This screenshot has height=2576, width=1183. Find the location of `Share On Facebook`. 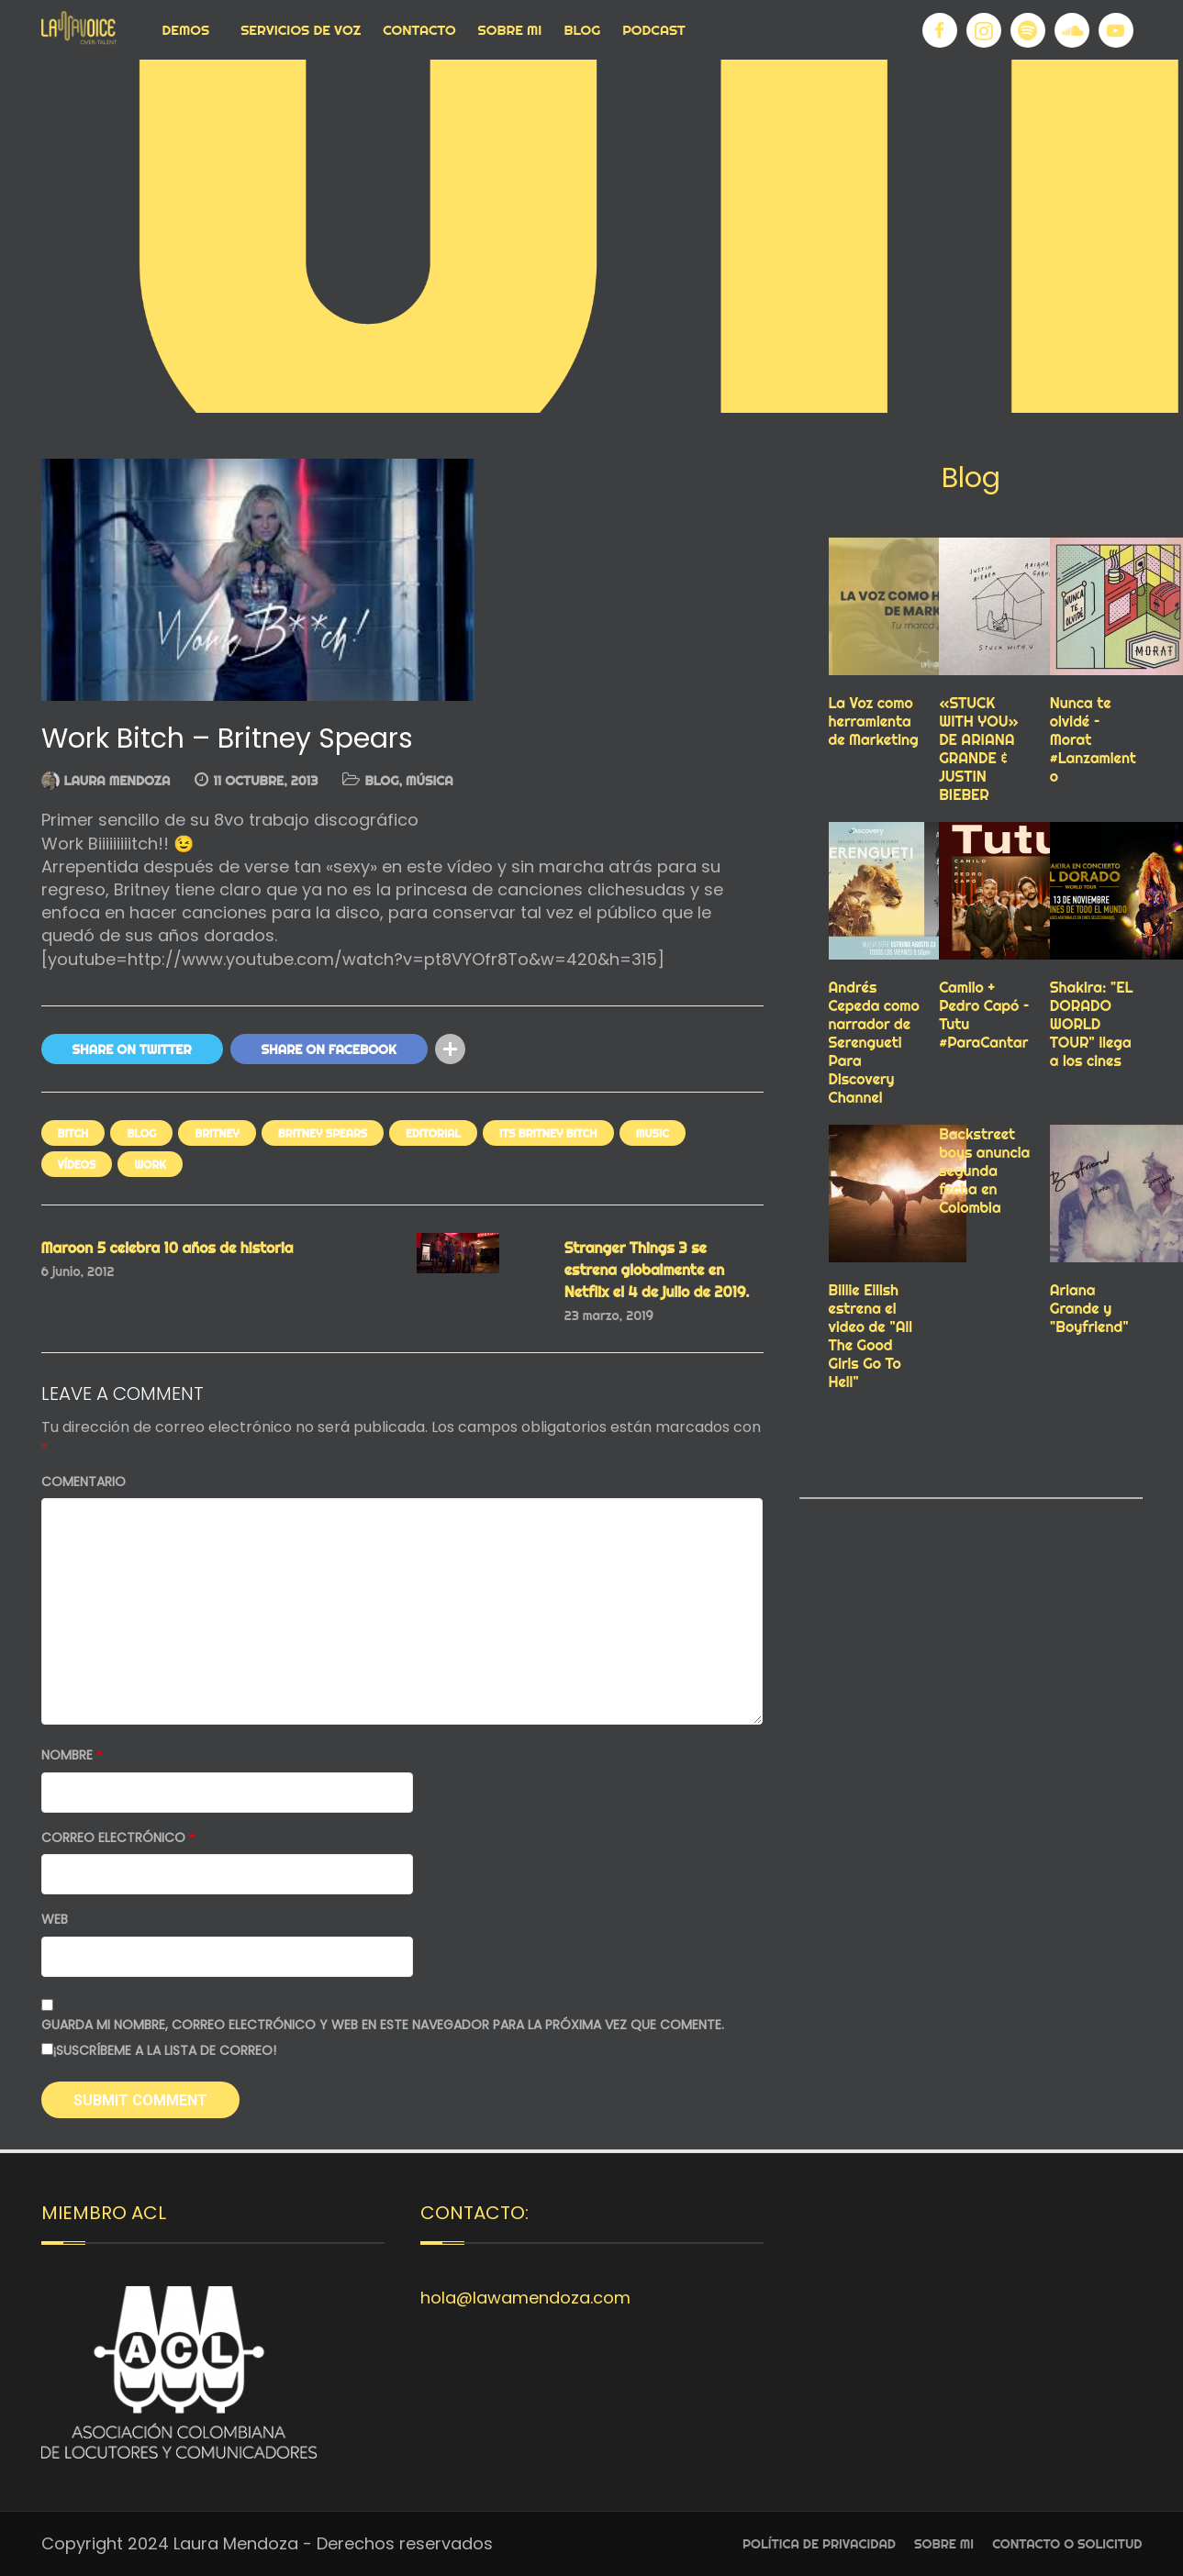

Share On Facebook is located at coordinates (329, 1049).